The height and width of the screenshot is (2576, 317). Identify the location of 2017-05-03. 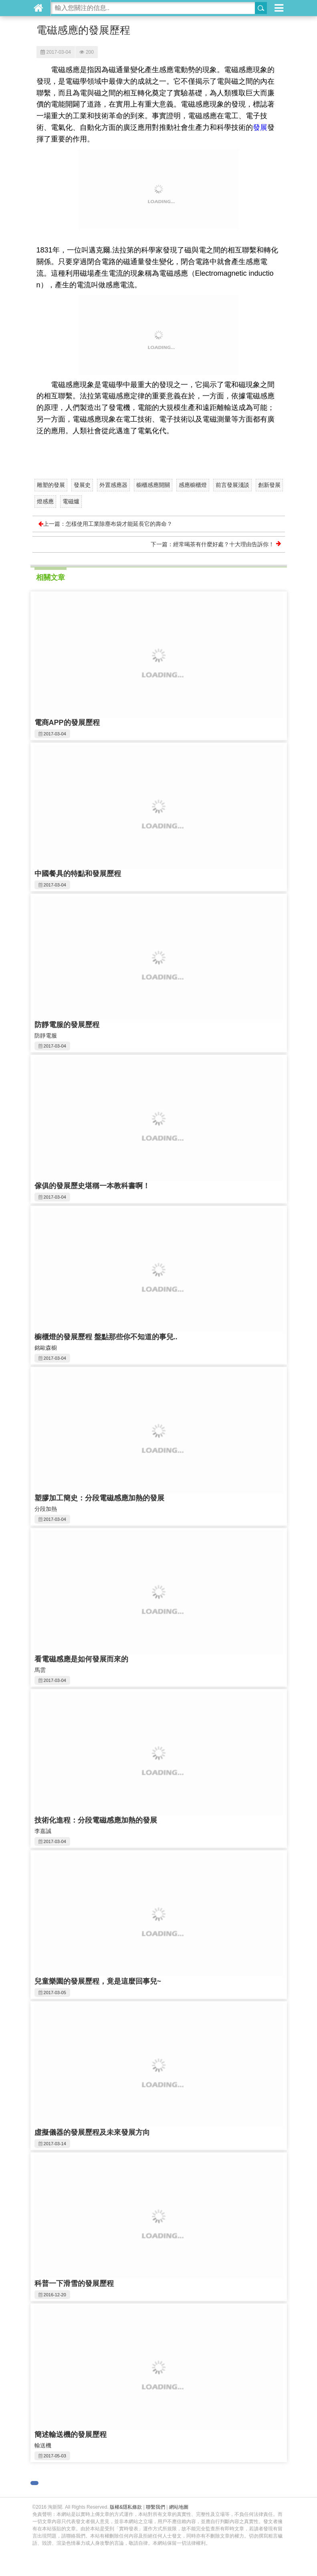
(55, 2455).